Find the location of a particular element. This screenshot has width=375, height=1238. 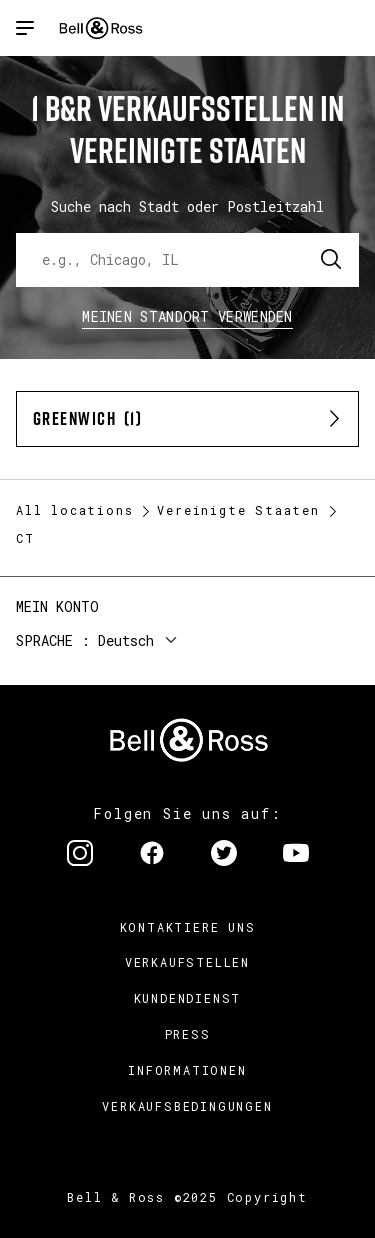

Verkaufstellen is located at coordinates (187, 962).